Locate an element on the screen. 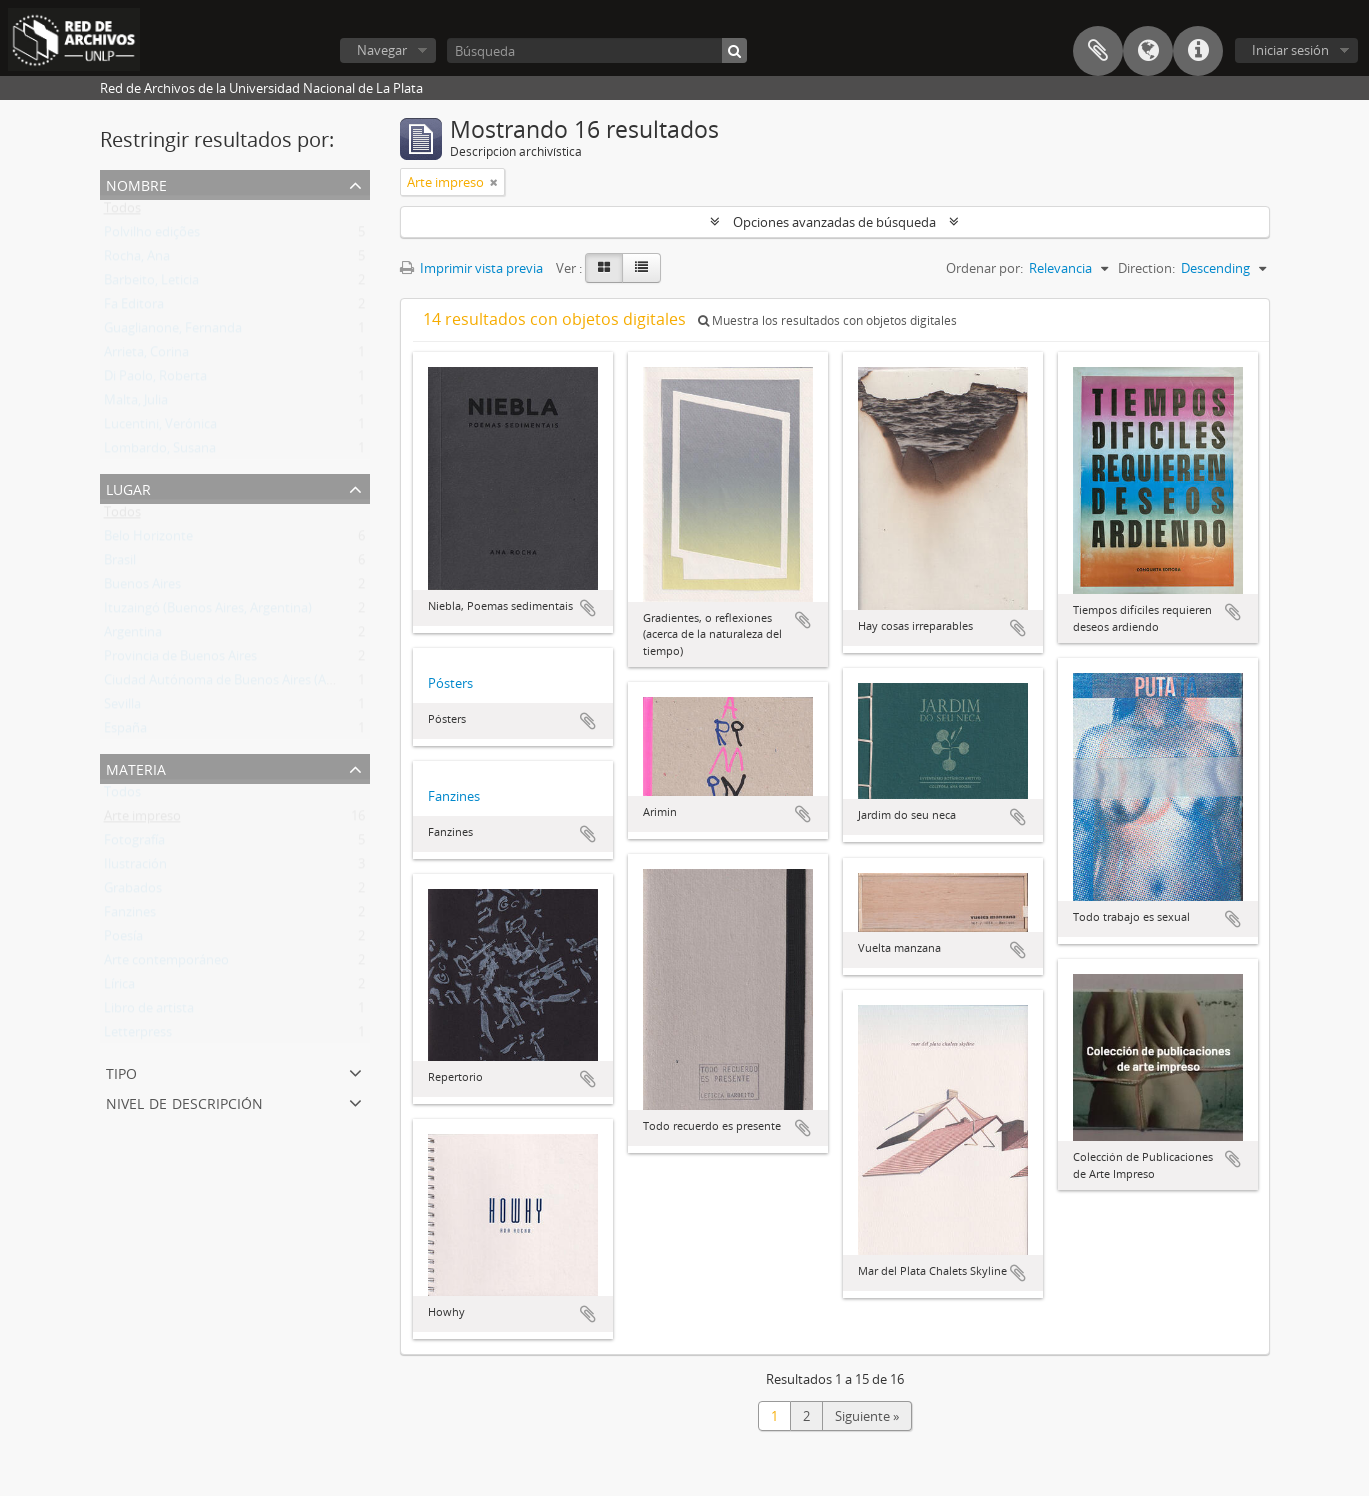  Malta, Julia is located at coordinates (136, 404).